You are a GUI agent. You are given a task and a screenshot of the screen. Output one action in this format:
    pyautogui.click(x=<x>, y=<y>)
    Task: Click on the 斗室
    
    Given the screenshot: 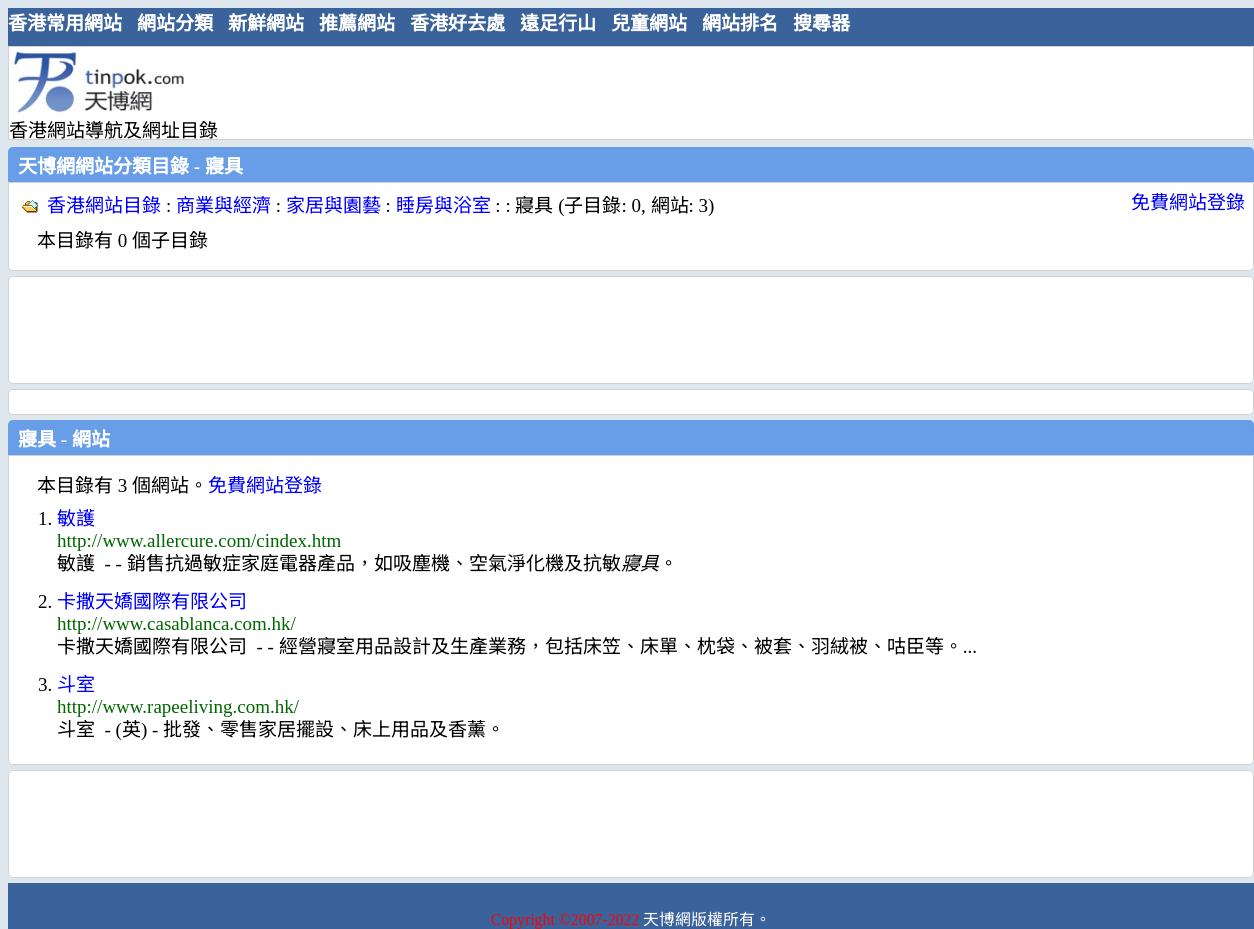 What is the action you would take?
    pyautogui.click(x=76, y=684)
    